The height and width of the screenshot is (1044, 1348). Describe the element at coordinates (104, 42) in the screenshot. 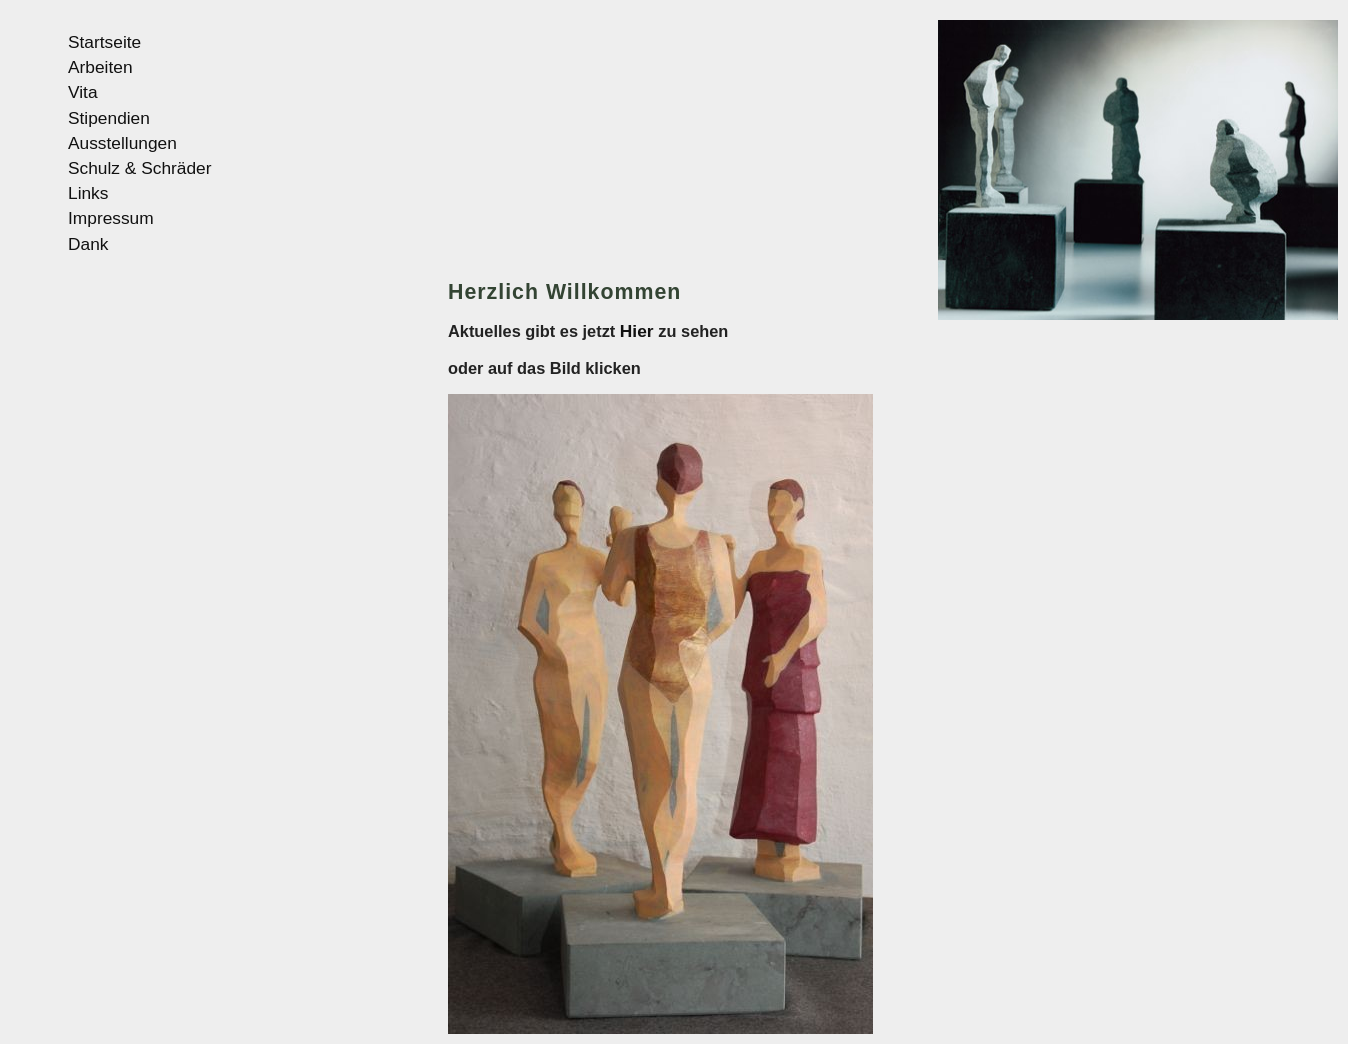

I see `Startseite` at that location.